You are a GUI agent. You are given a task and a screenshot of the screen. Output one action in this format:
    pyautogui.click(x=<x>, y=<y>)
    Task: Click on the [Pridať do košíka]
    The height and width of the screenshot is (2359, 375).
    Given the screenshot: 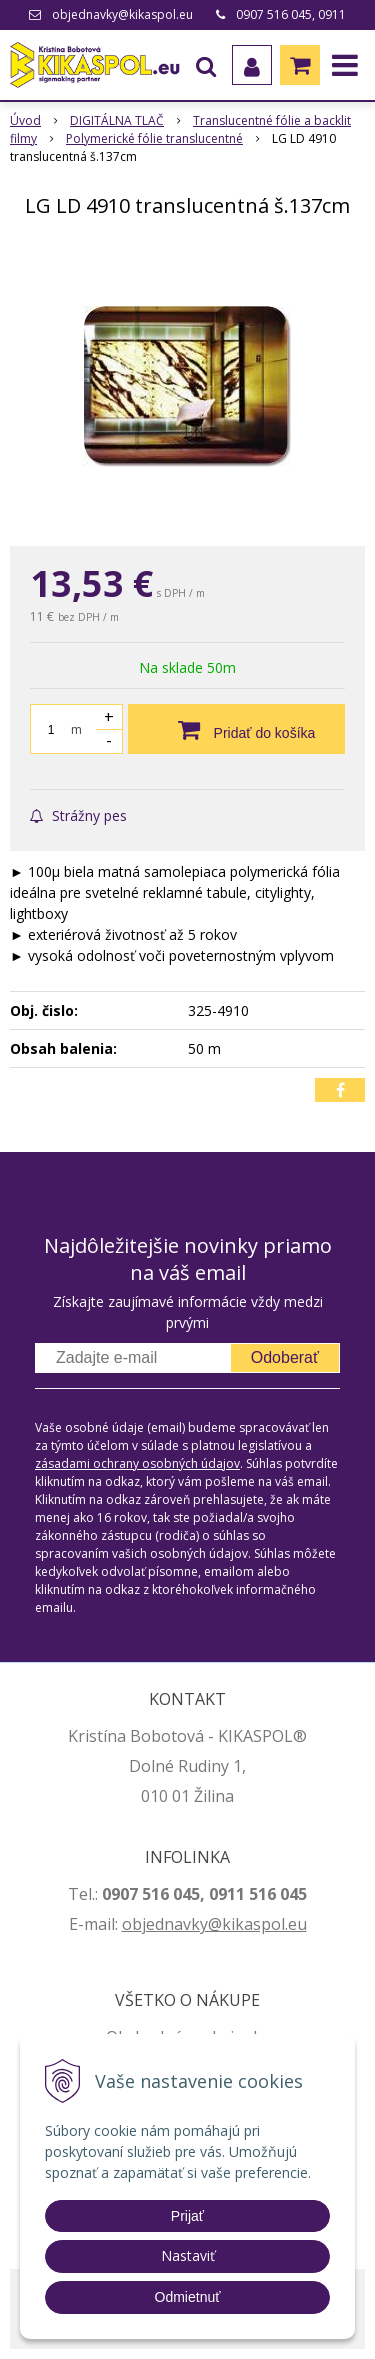 What is the action you would take?
    pyautogui.click(x=236, y=729)
    